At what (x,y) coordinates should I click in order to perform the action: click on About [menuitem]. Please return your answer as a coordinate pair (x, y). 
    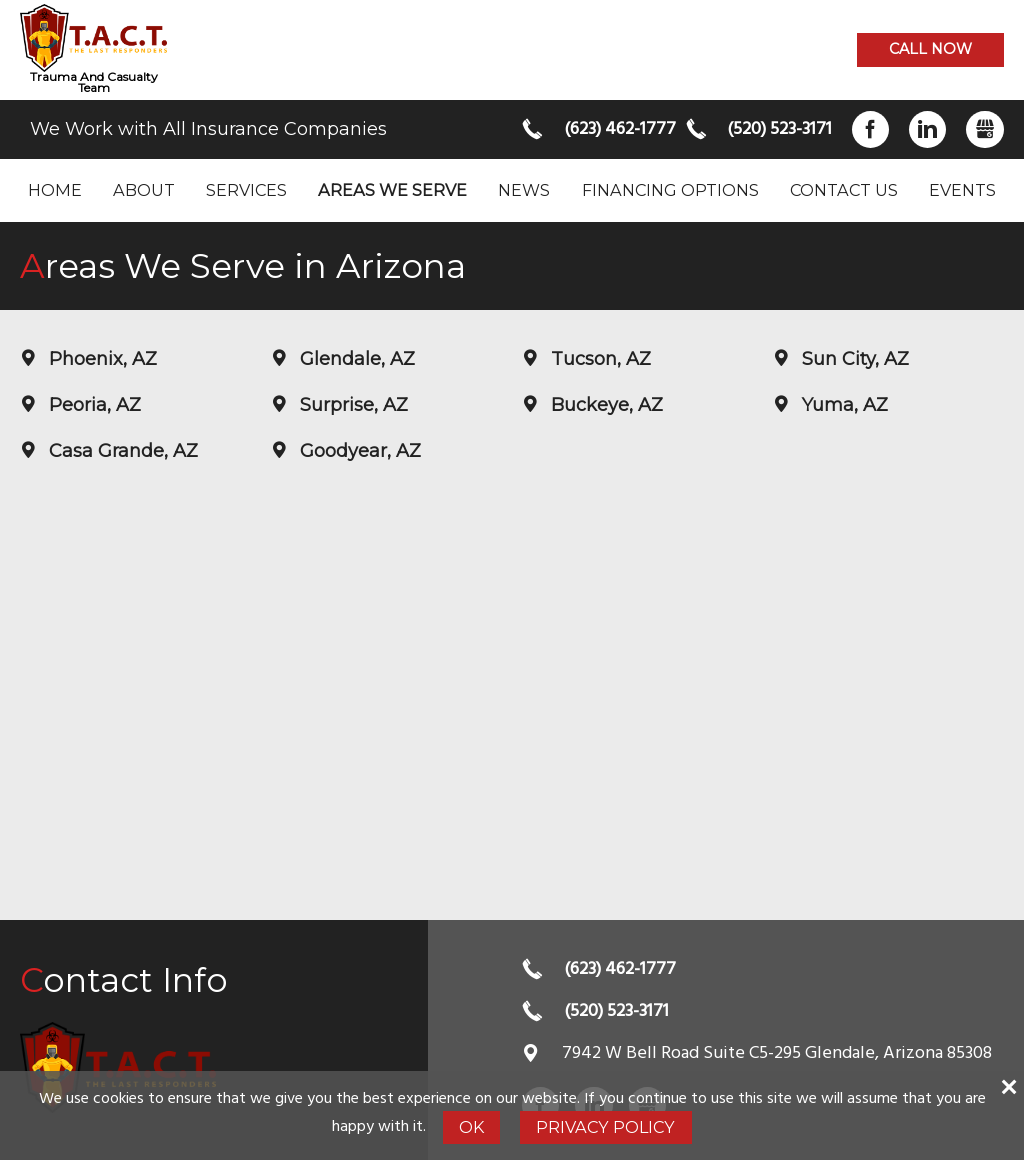
    Looking at the image, I should click on (144, 190).